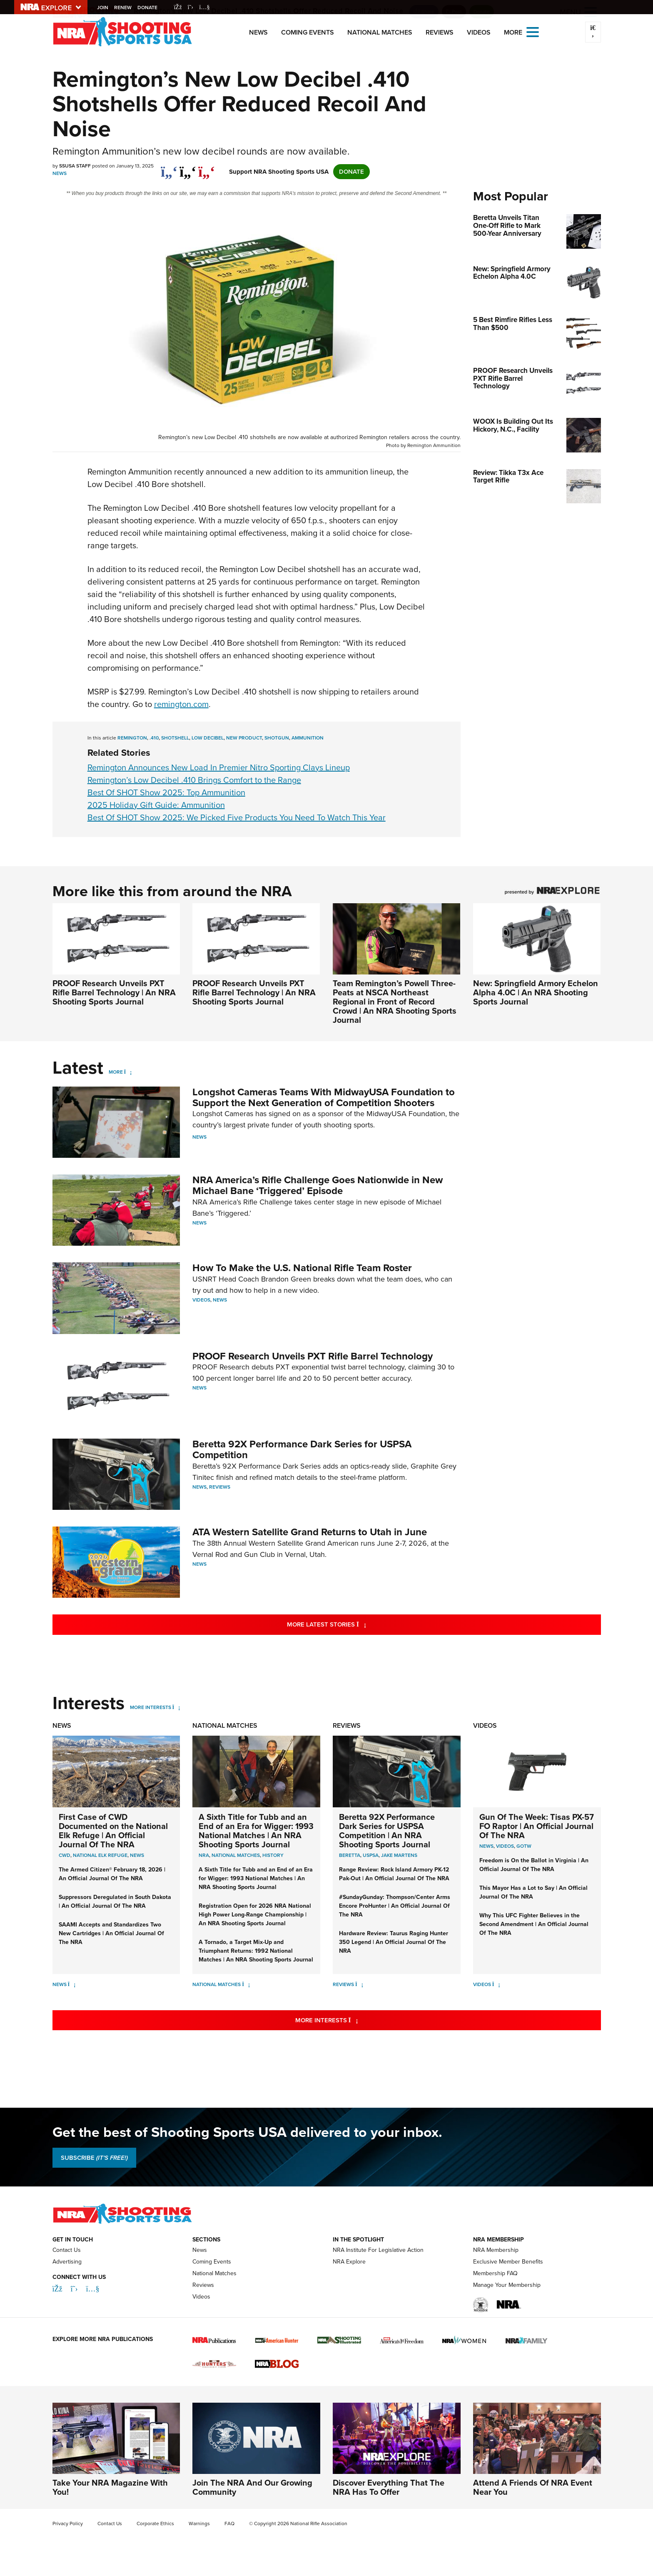 This screenshot has height=2576, width=653. Describe the element at coordinates (533, 1924) in the screenshot. I see `Why This UFC Fighter Believes in the Second Amendment | An Official Journal Of The NRA` at that location.